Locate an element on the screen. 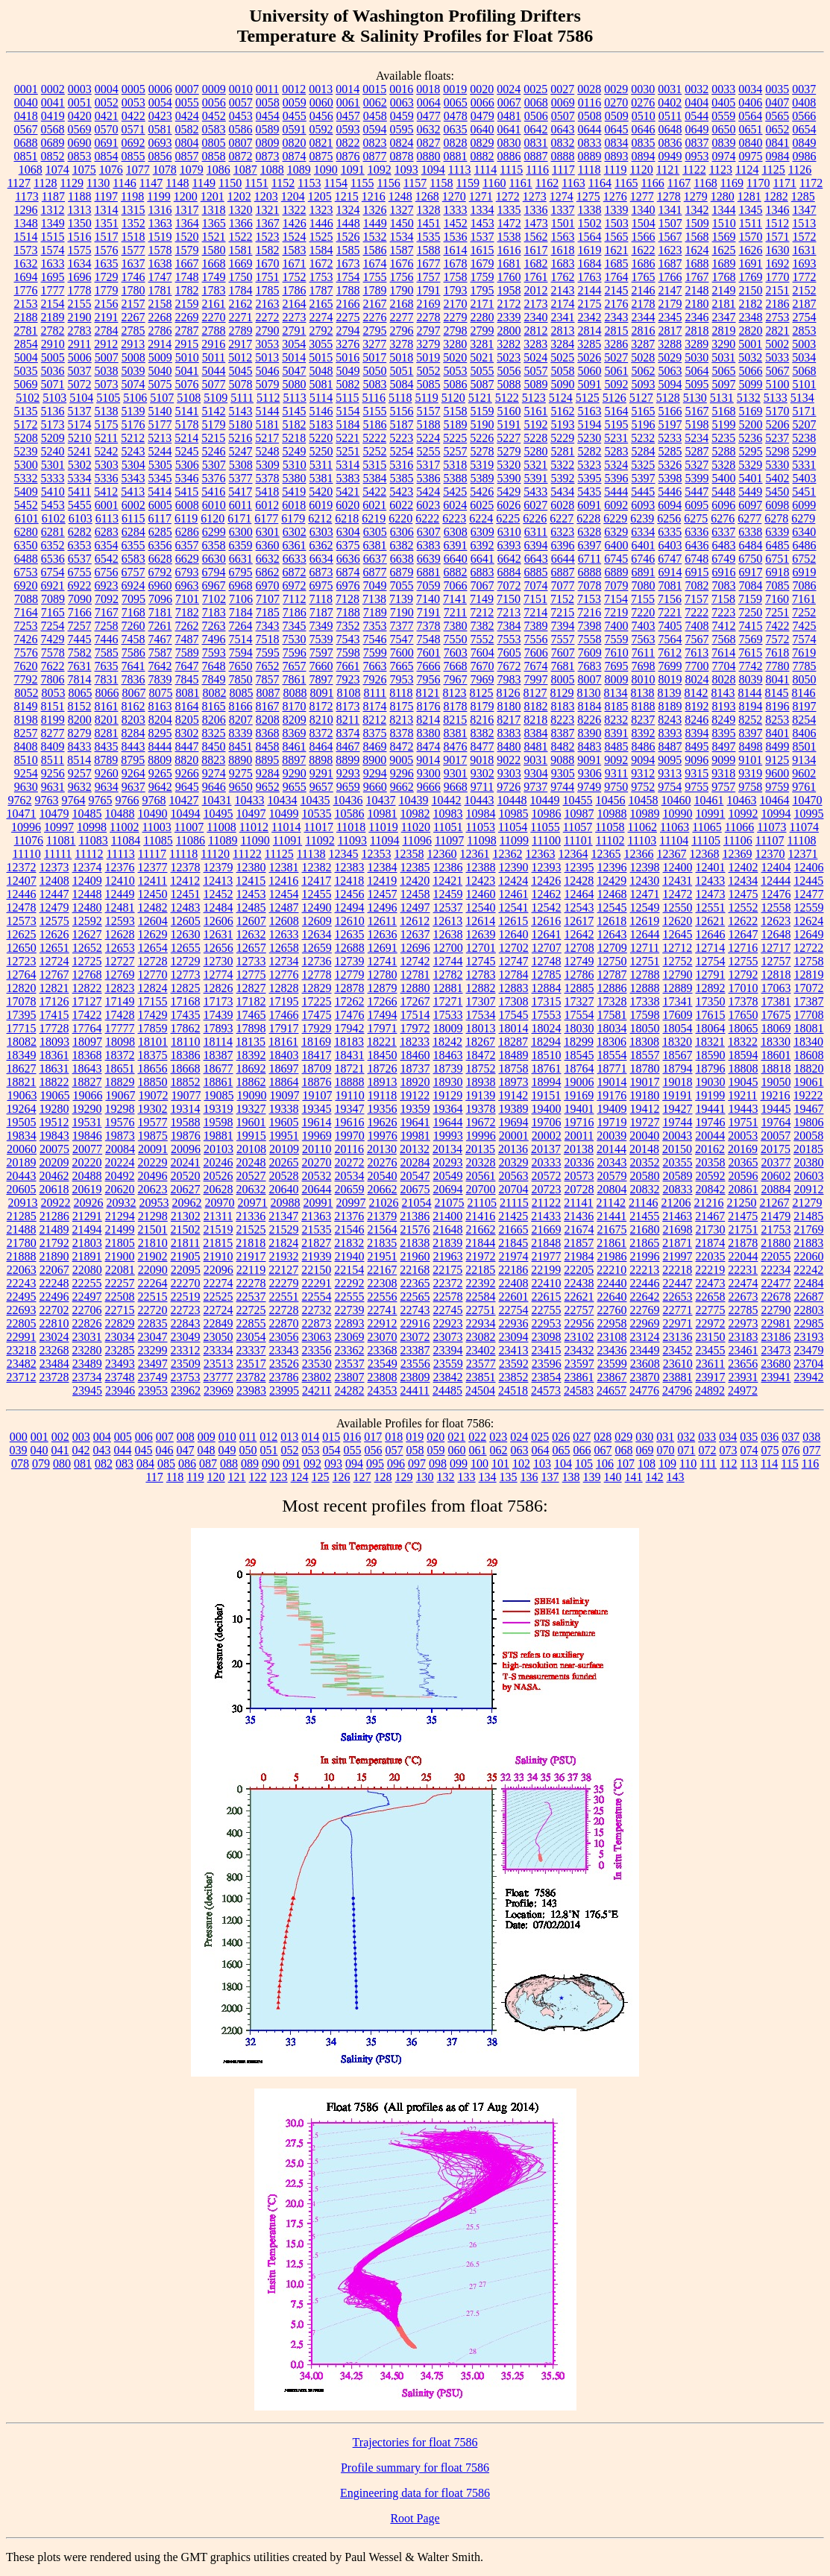 The image size is (830, 2576). 22213 is located at coordinates (644, 1269).